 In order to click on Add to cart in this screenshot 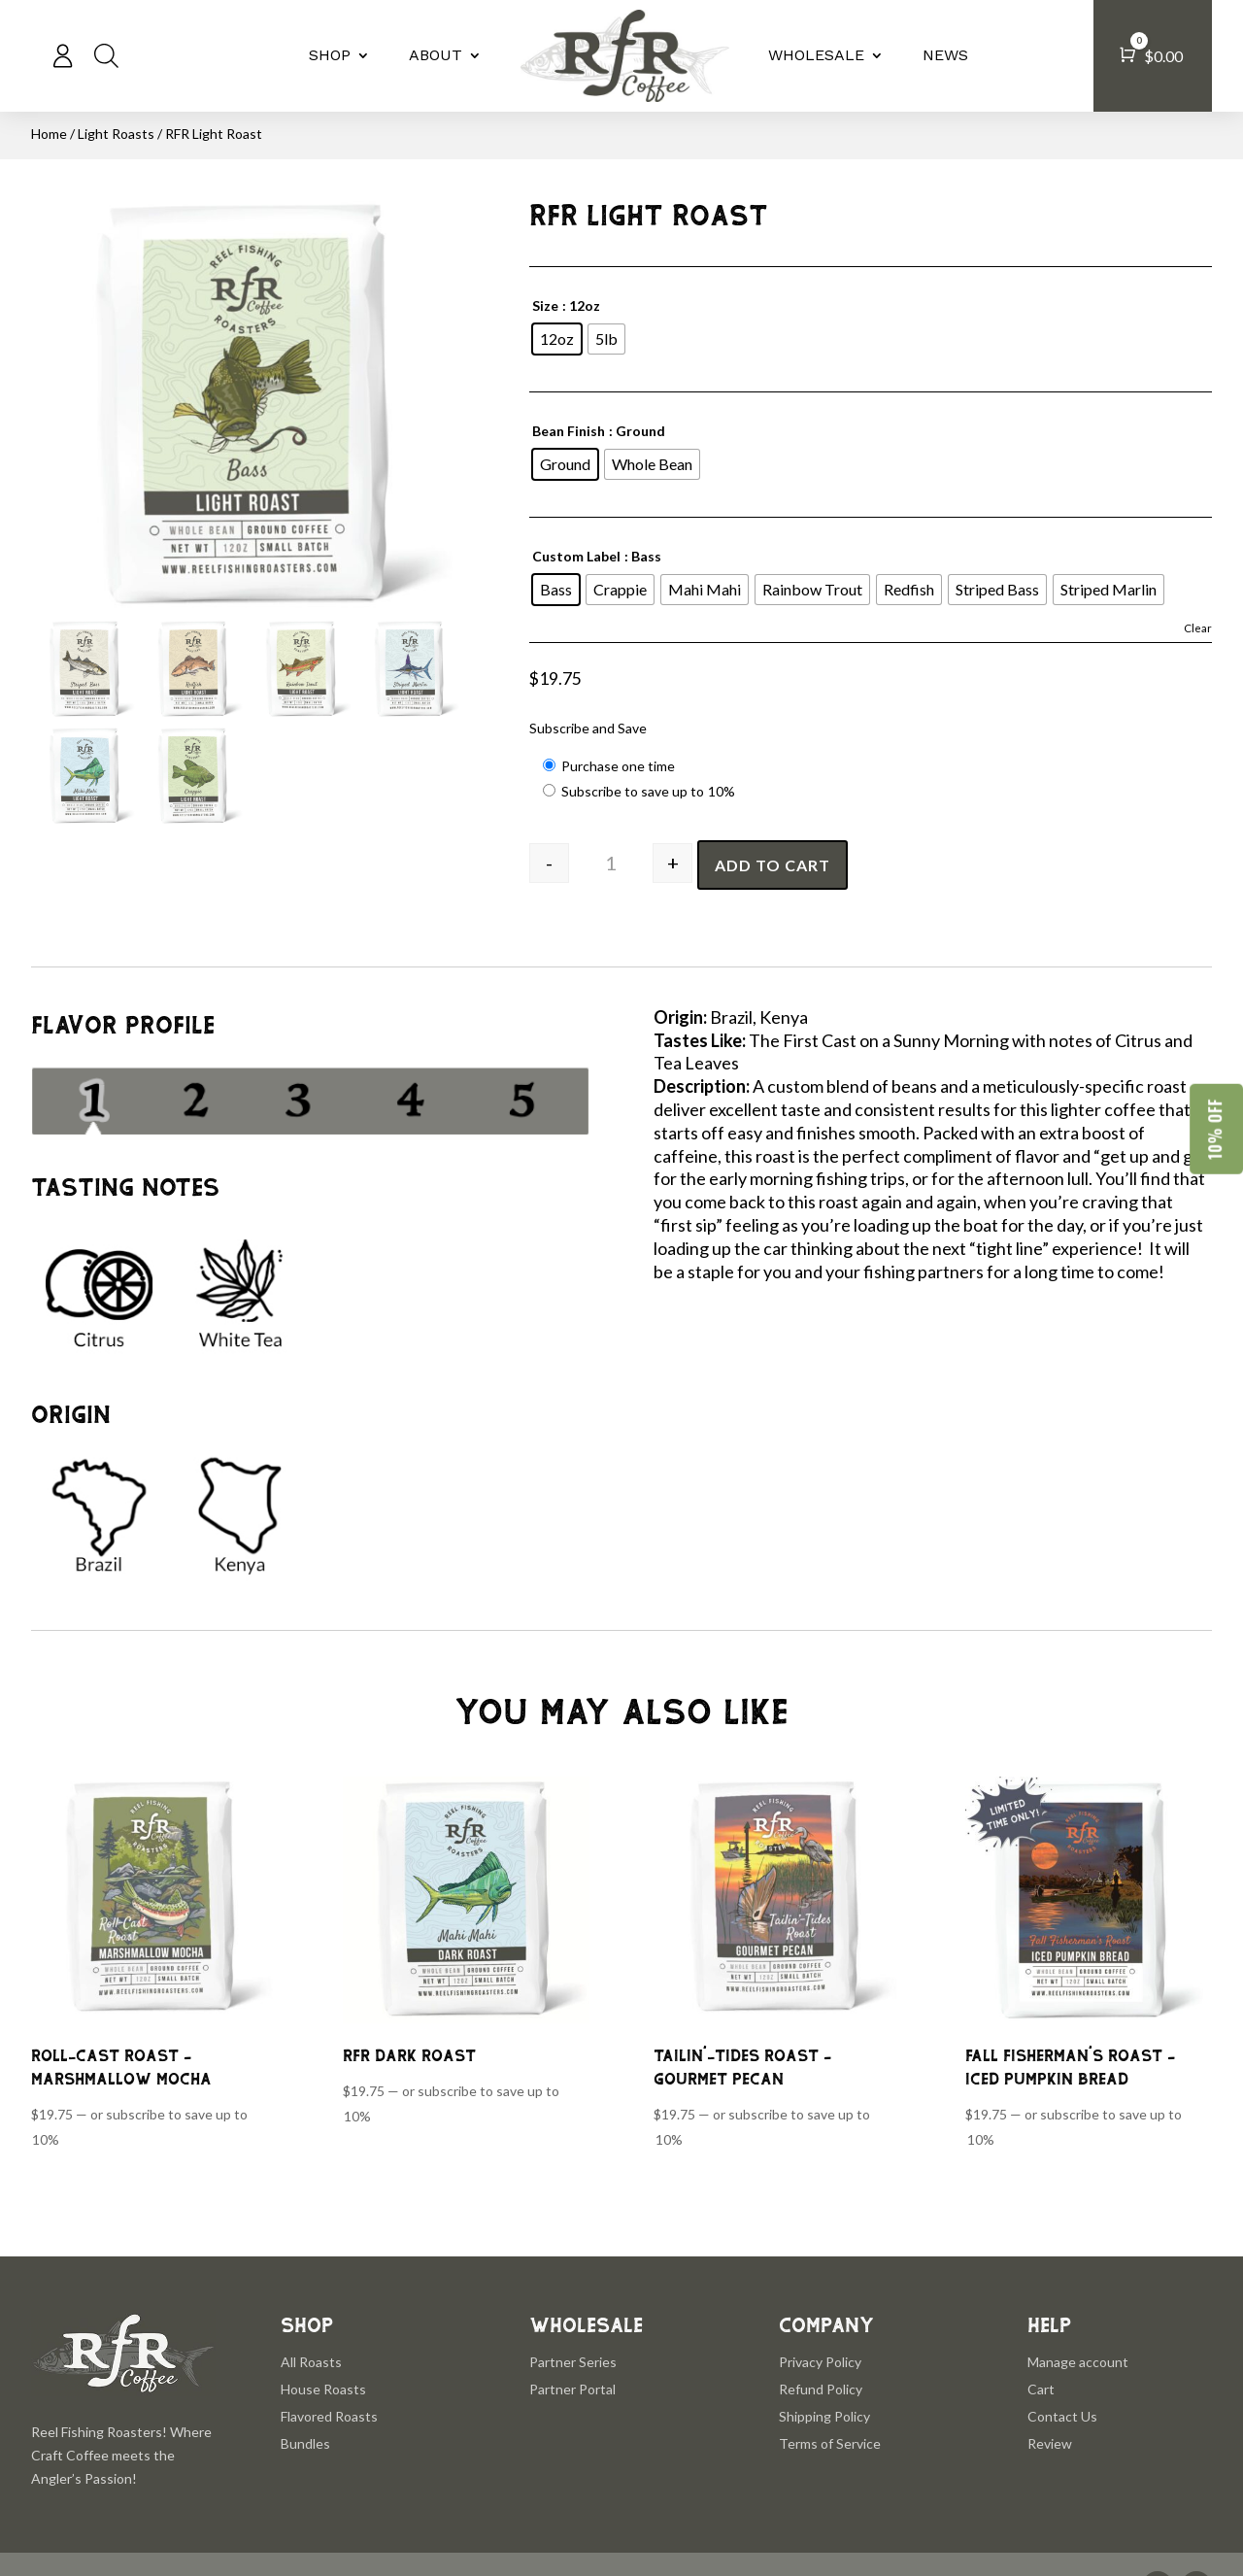, I will do `click(772, 865)`.